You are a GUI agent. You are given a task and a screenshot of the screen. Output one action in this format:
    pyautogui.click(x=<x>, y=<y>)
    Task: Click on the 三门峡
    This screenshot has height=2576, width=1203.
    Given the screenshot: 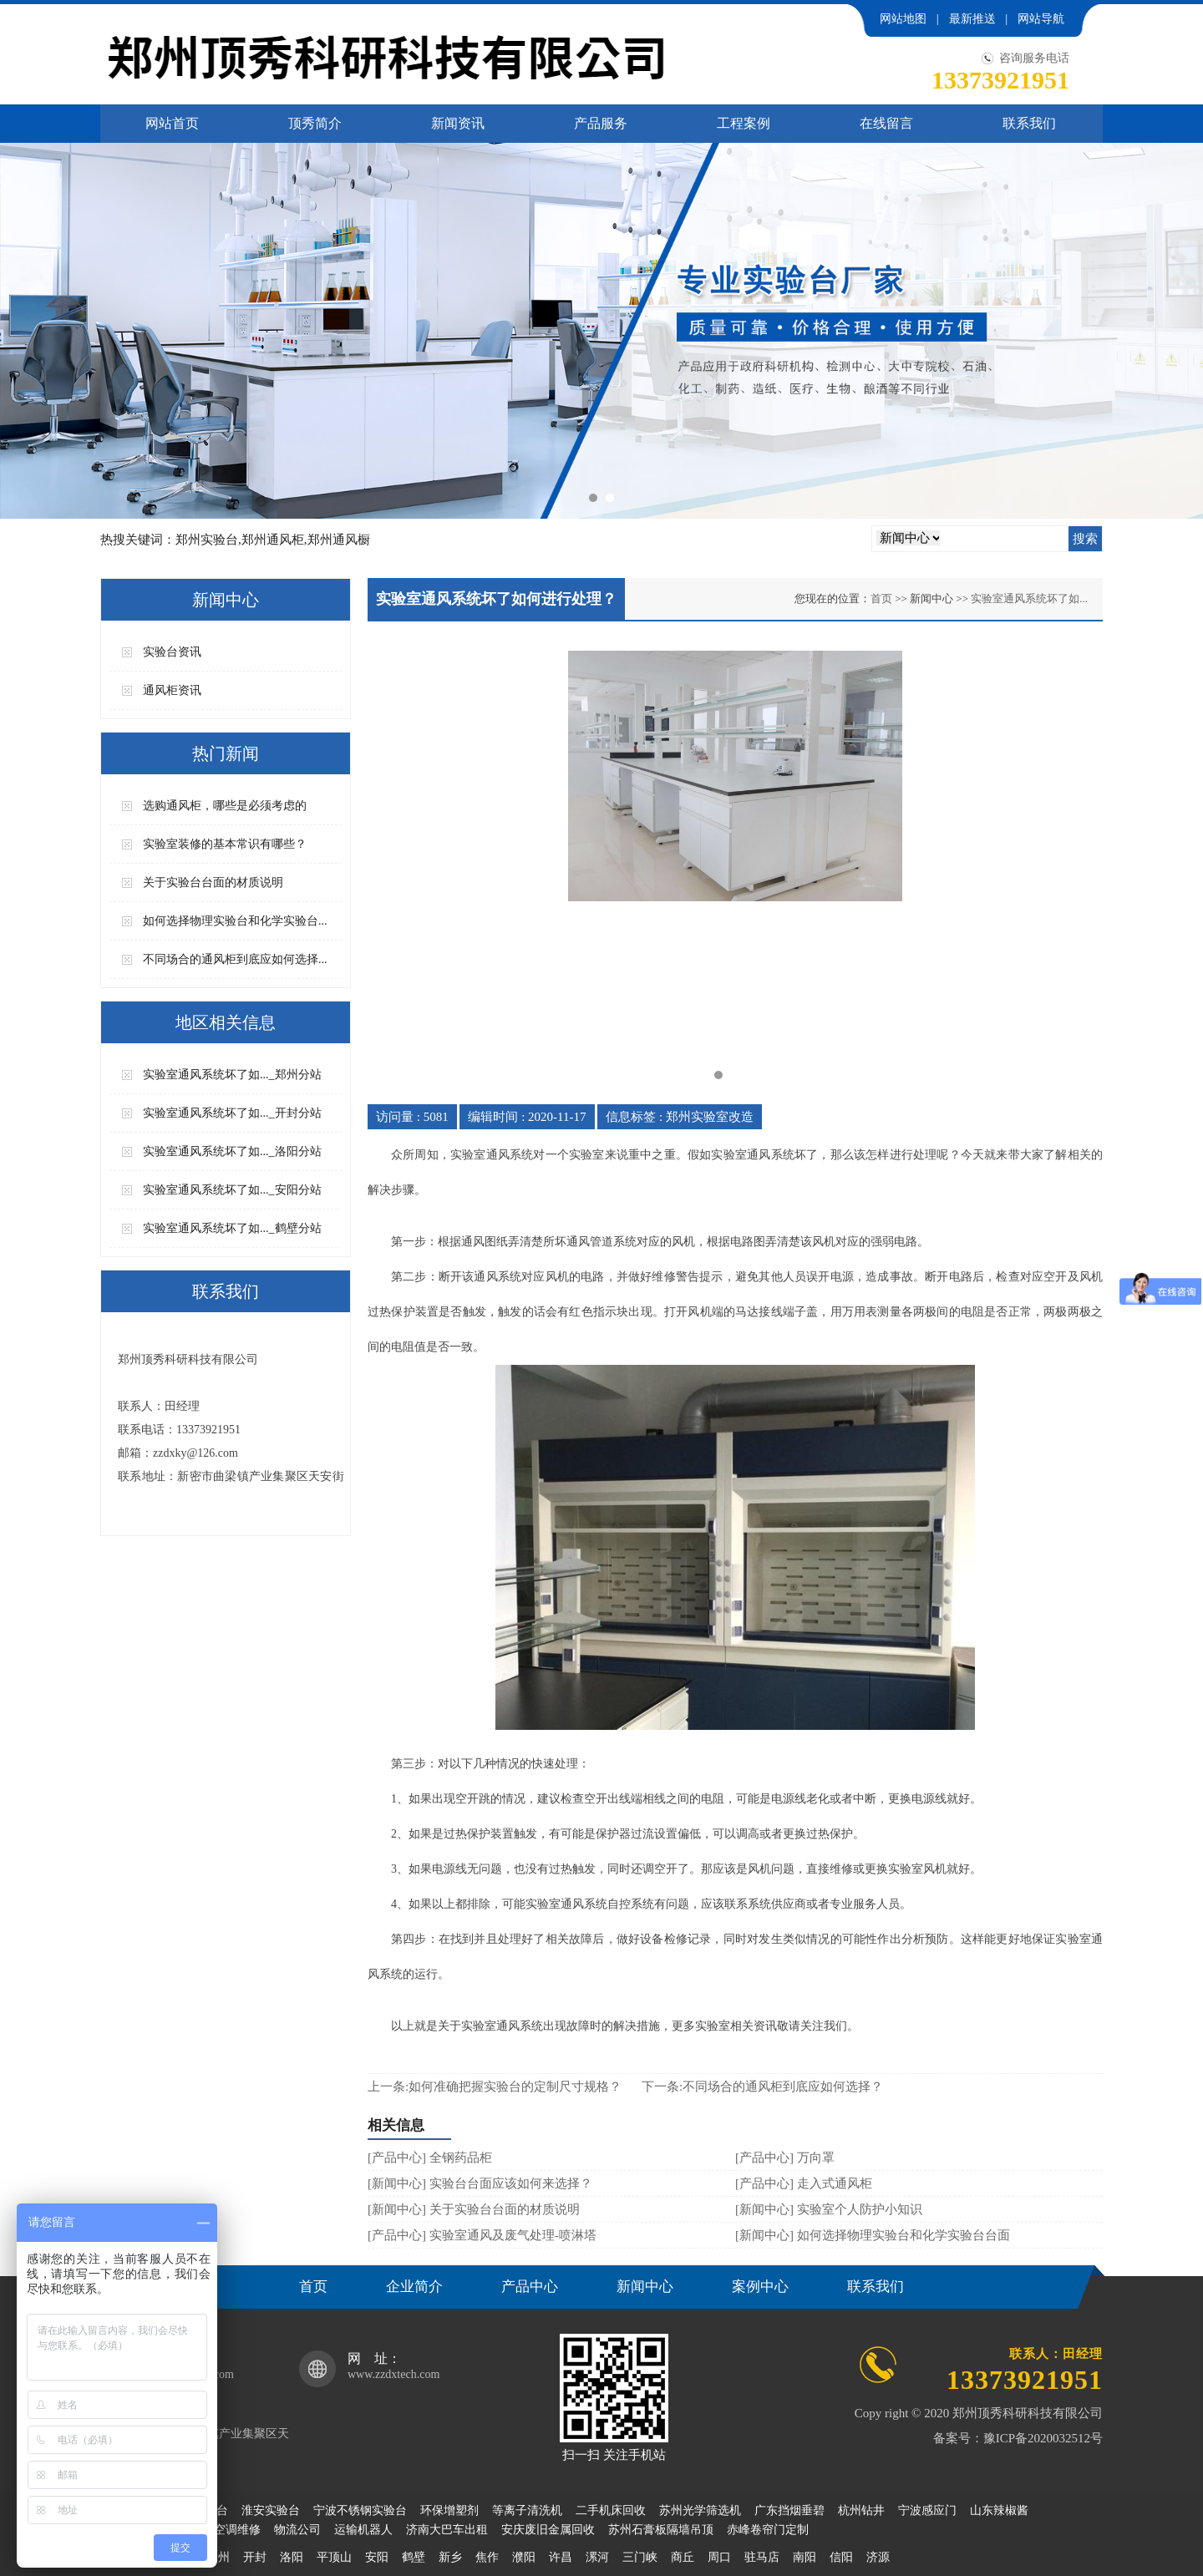 What is the action you would take?
    pyautogui.click(x=639, y=2557)
    